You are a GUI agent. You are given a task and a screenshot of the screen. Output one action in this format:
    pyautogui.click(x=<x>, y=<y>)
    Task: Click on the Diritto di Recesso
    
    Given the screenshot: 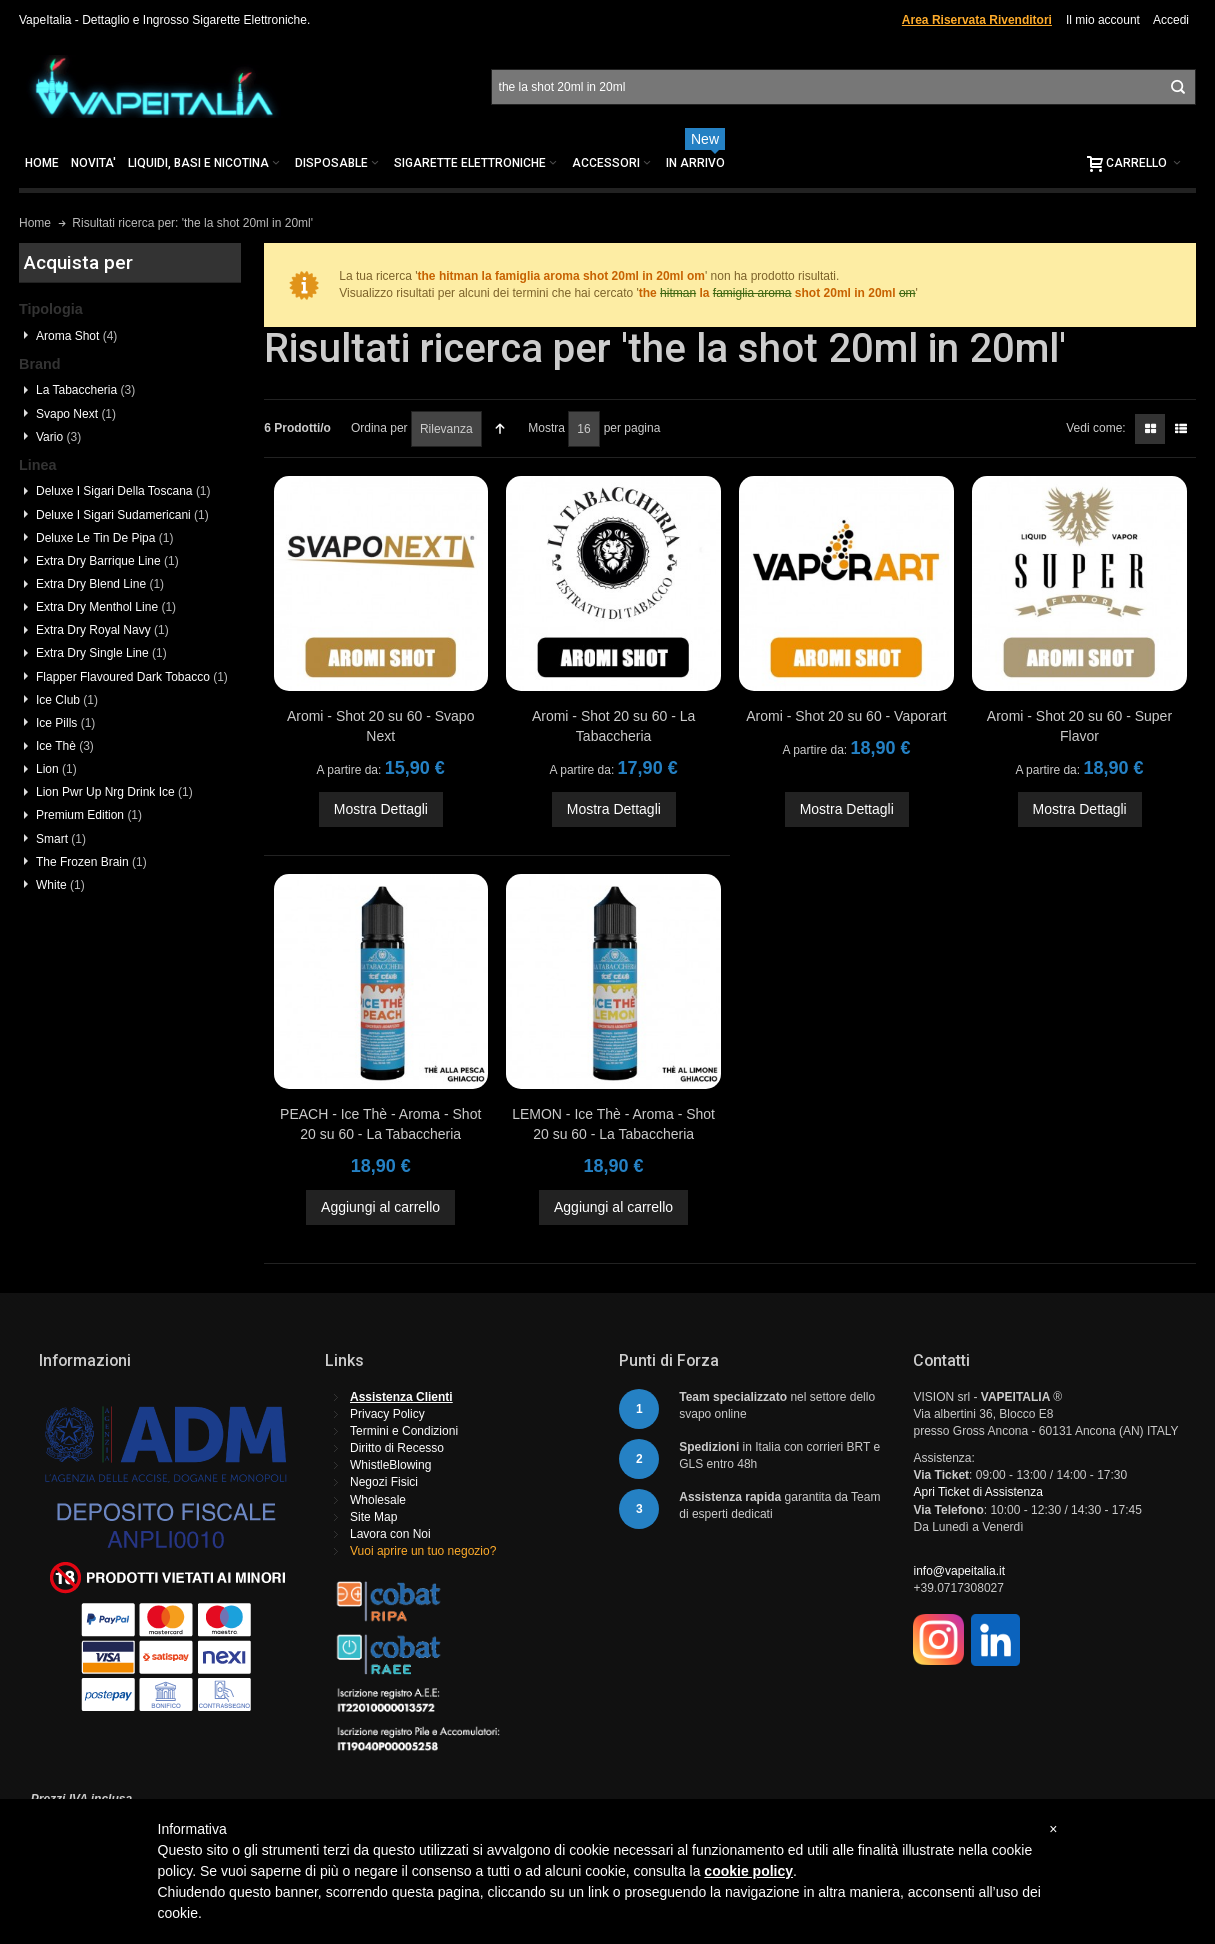 What is the action you would take?
    pyautogui.click(x=397, y=1448)
    